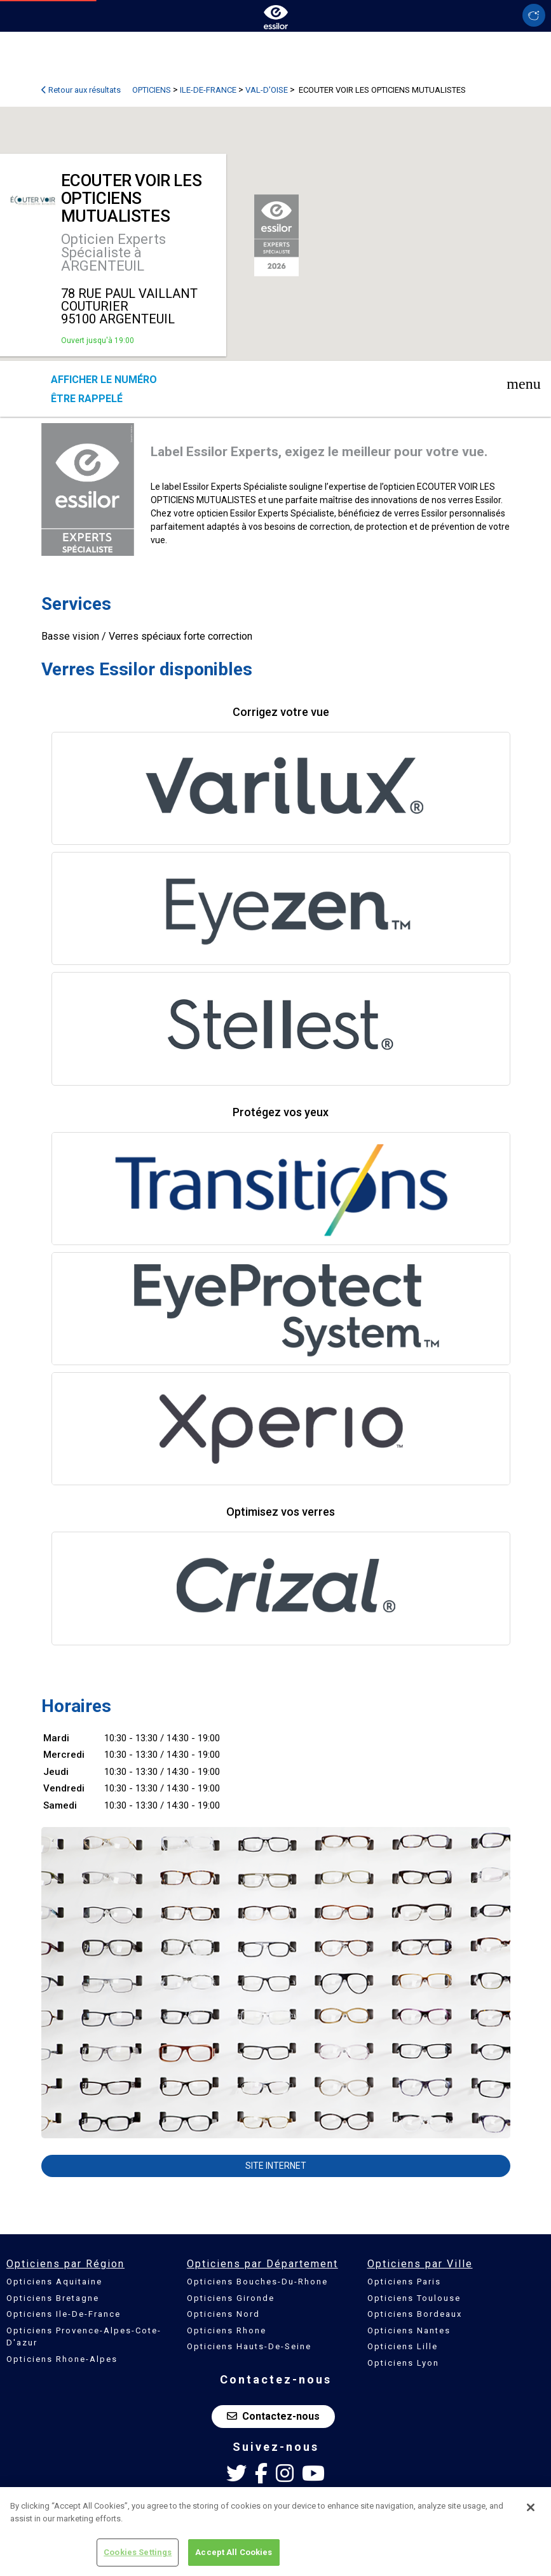 This screenshot has height=2576, width=551. I want to click on [Instagram Essilor France], so click(285, 2473).